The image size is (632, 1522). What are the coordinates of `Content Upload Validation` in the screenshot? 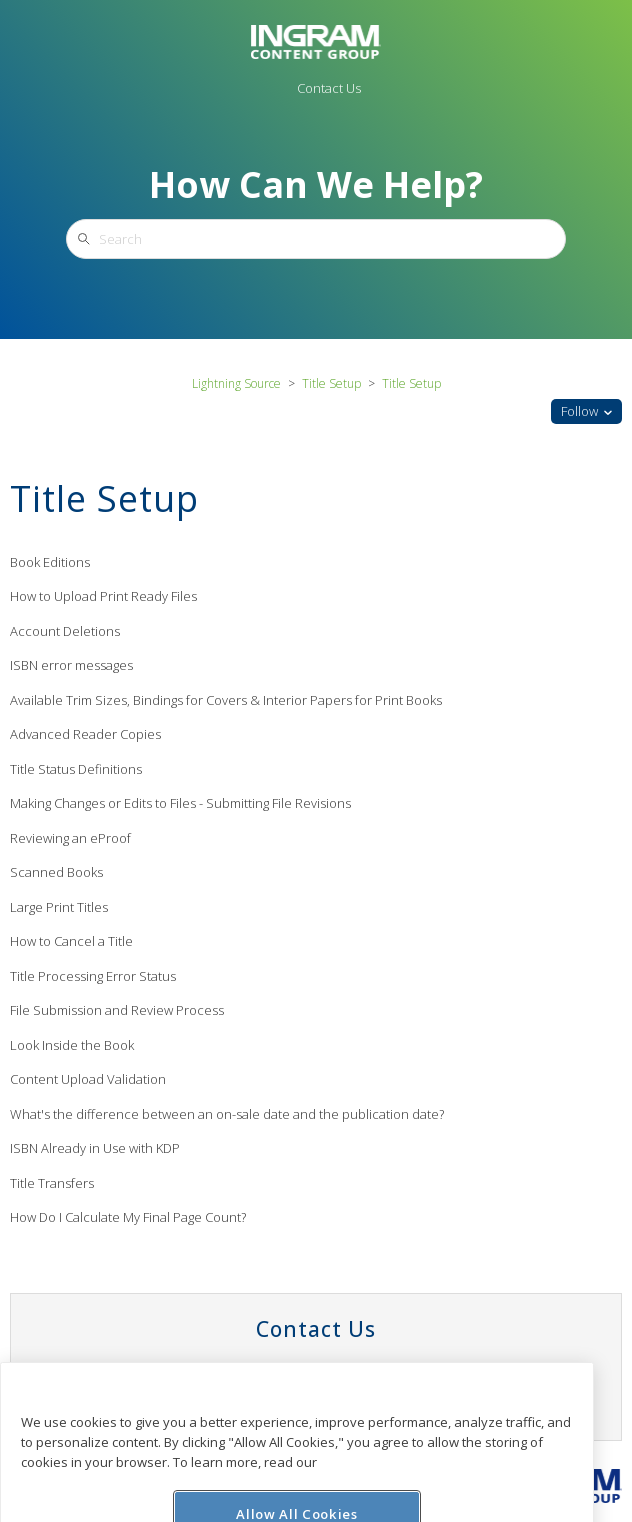 It's located at (88, 1079).